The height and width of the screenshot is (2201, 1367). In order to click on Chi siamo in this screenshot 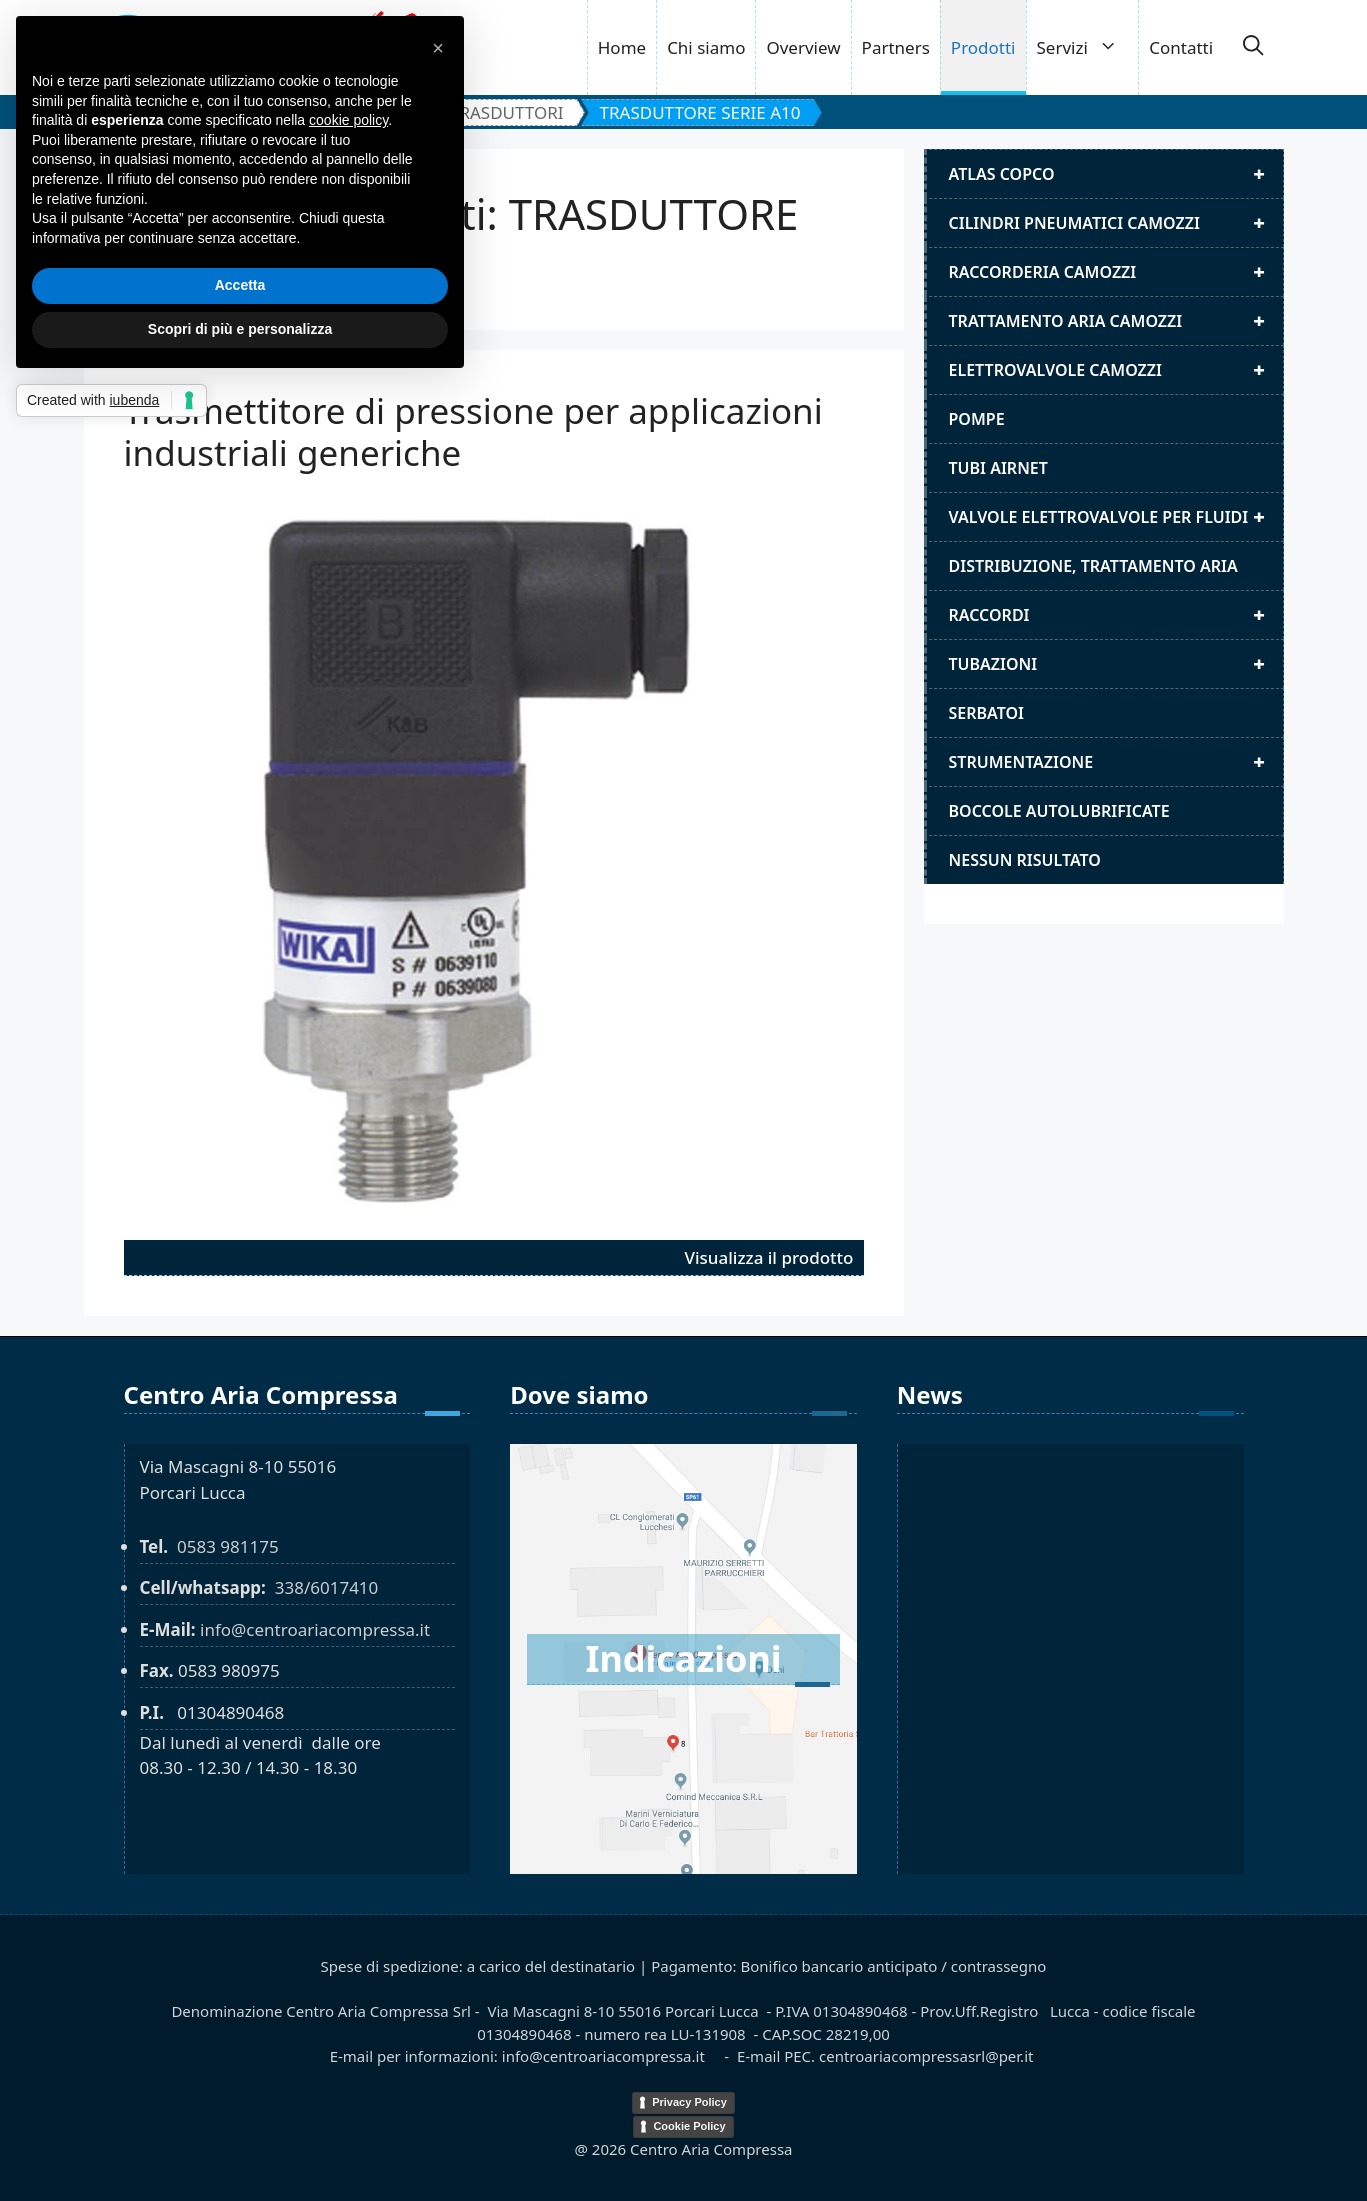, I will do `click(706, 47)`.